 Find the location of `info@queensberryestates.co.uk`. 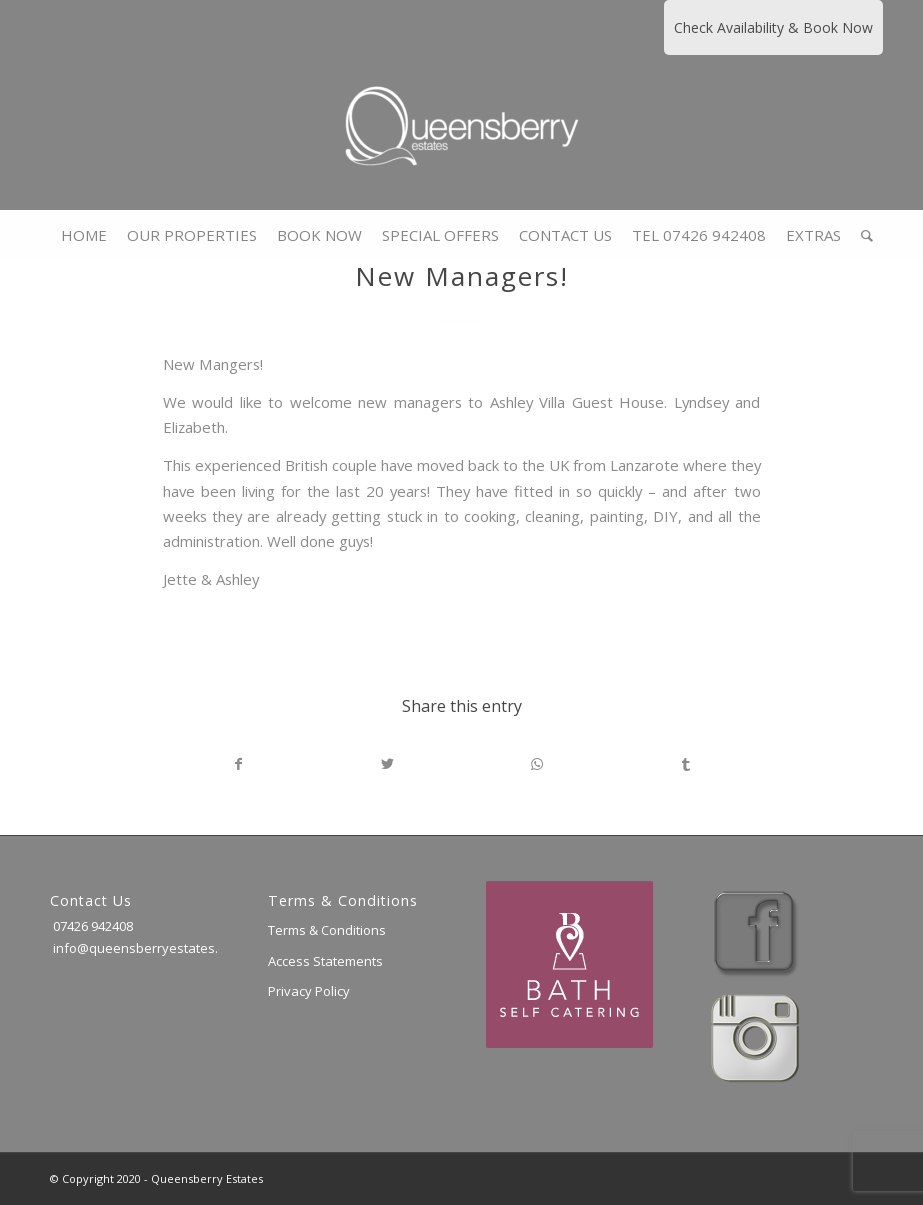

info@queensberryestates.co.uk is located at coordinates (150, 948).